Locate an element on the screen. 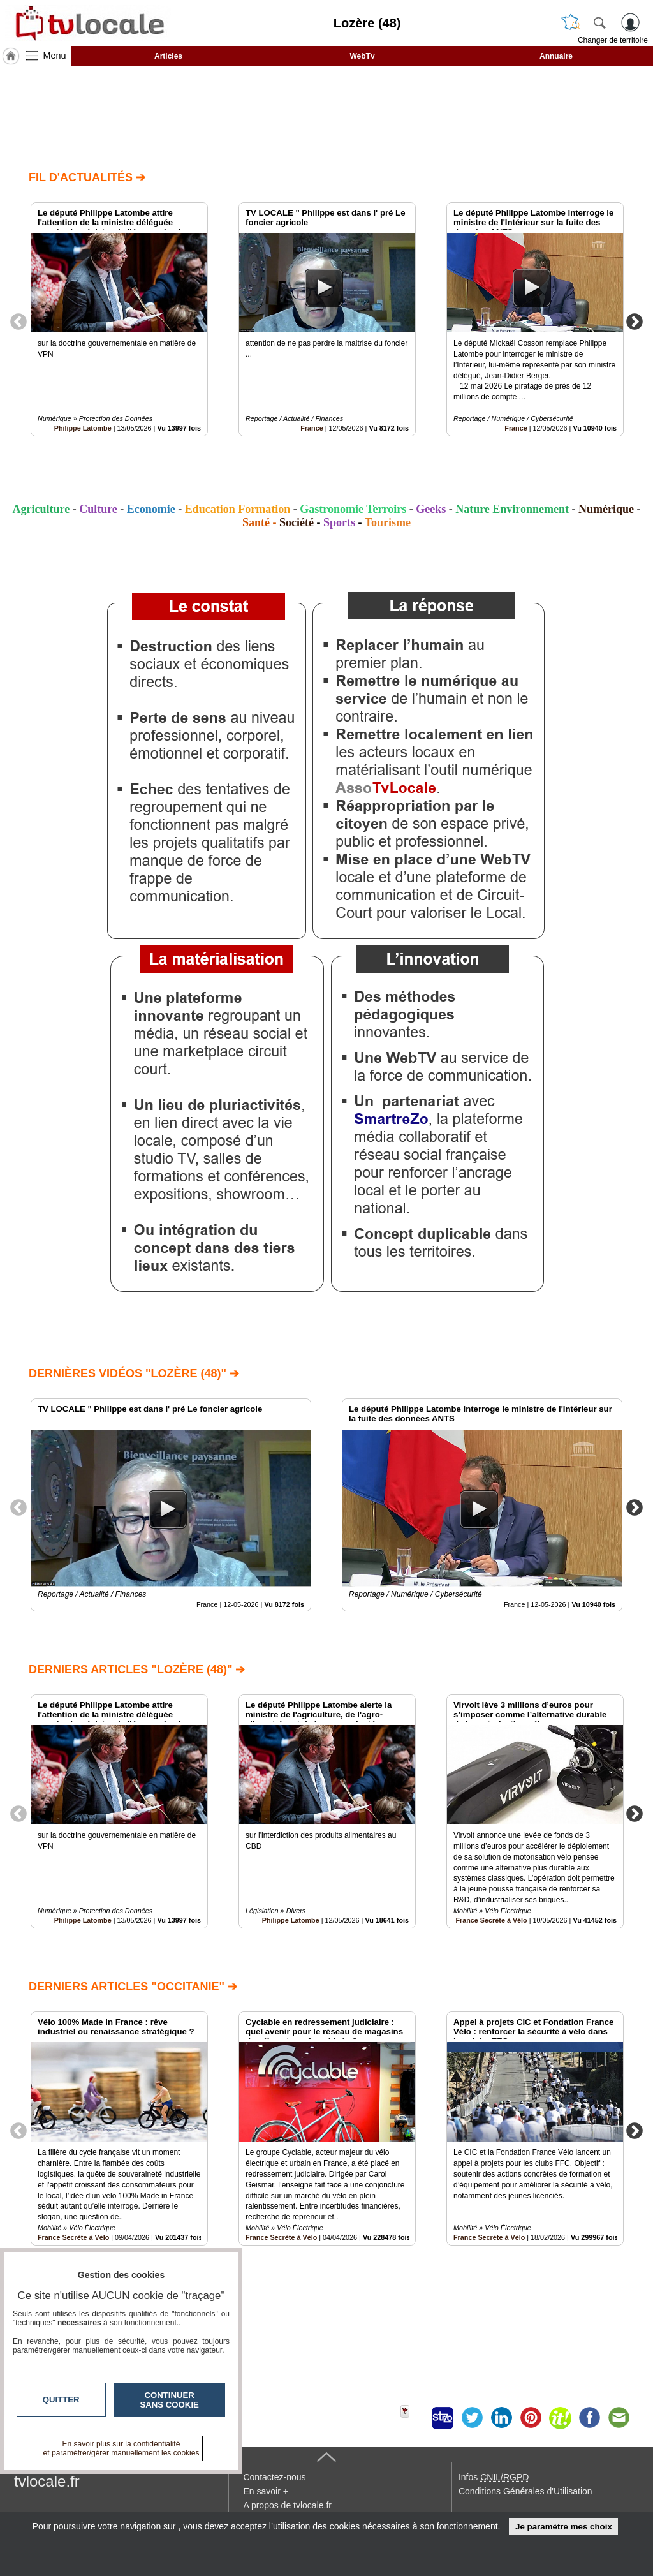  France is located at coordinates (311, 428).